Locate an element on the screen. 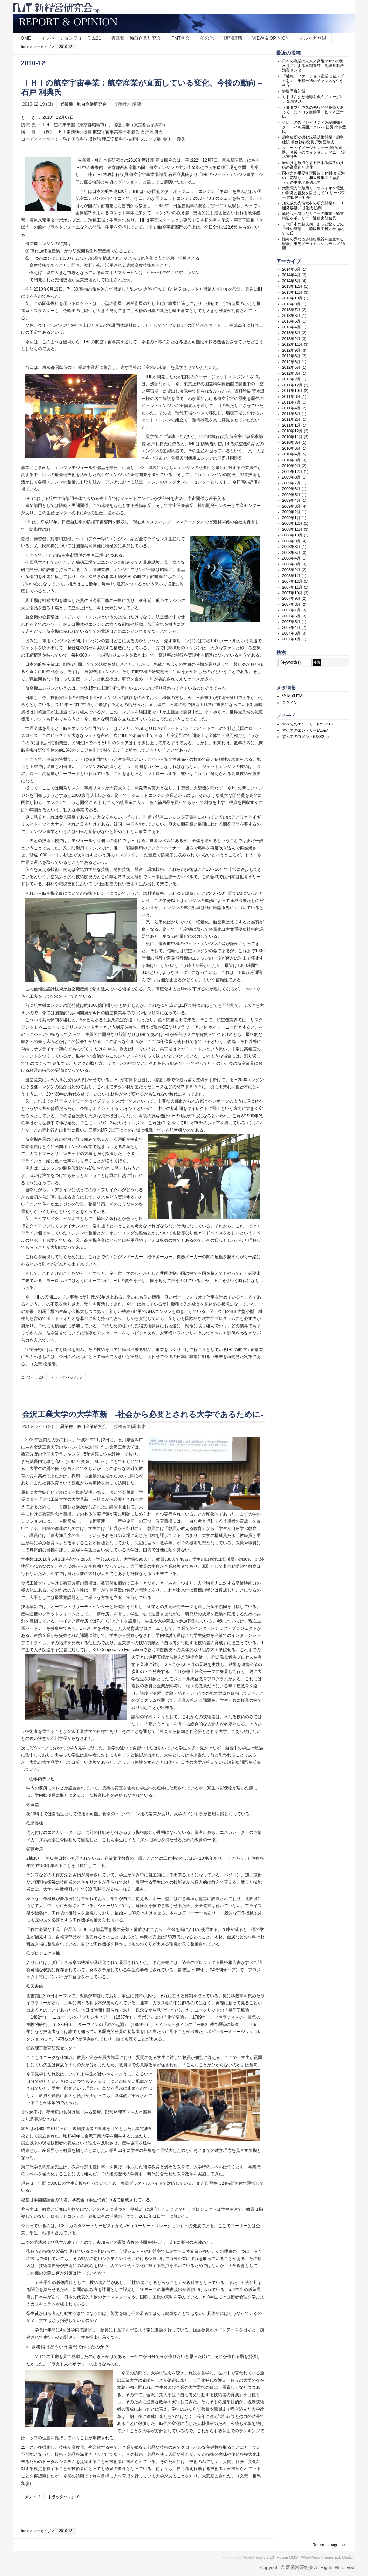 This screenshot has width=368, height=2576. 2010年4月 is located at coordinates (291, 454).